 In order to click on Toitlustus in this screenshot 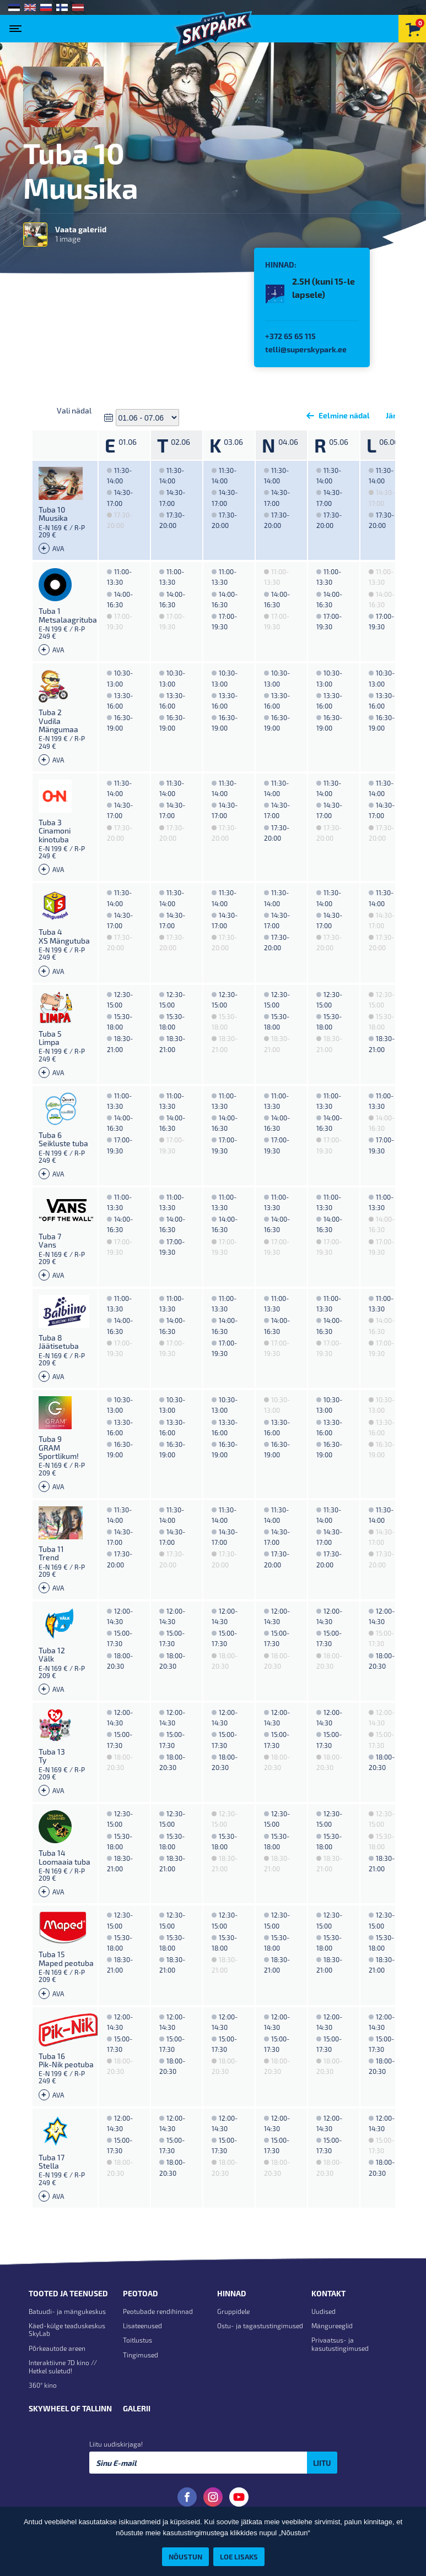, I will do `click(137, 2340)`.